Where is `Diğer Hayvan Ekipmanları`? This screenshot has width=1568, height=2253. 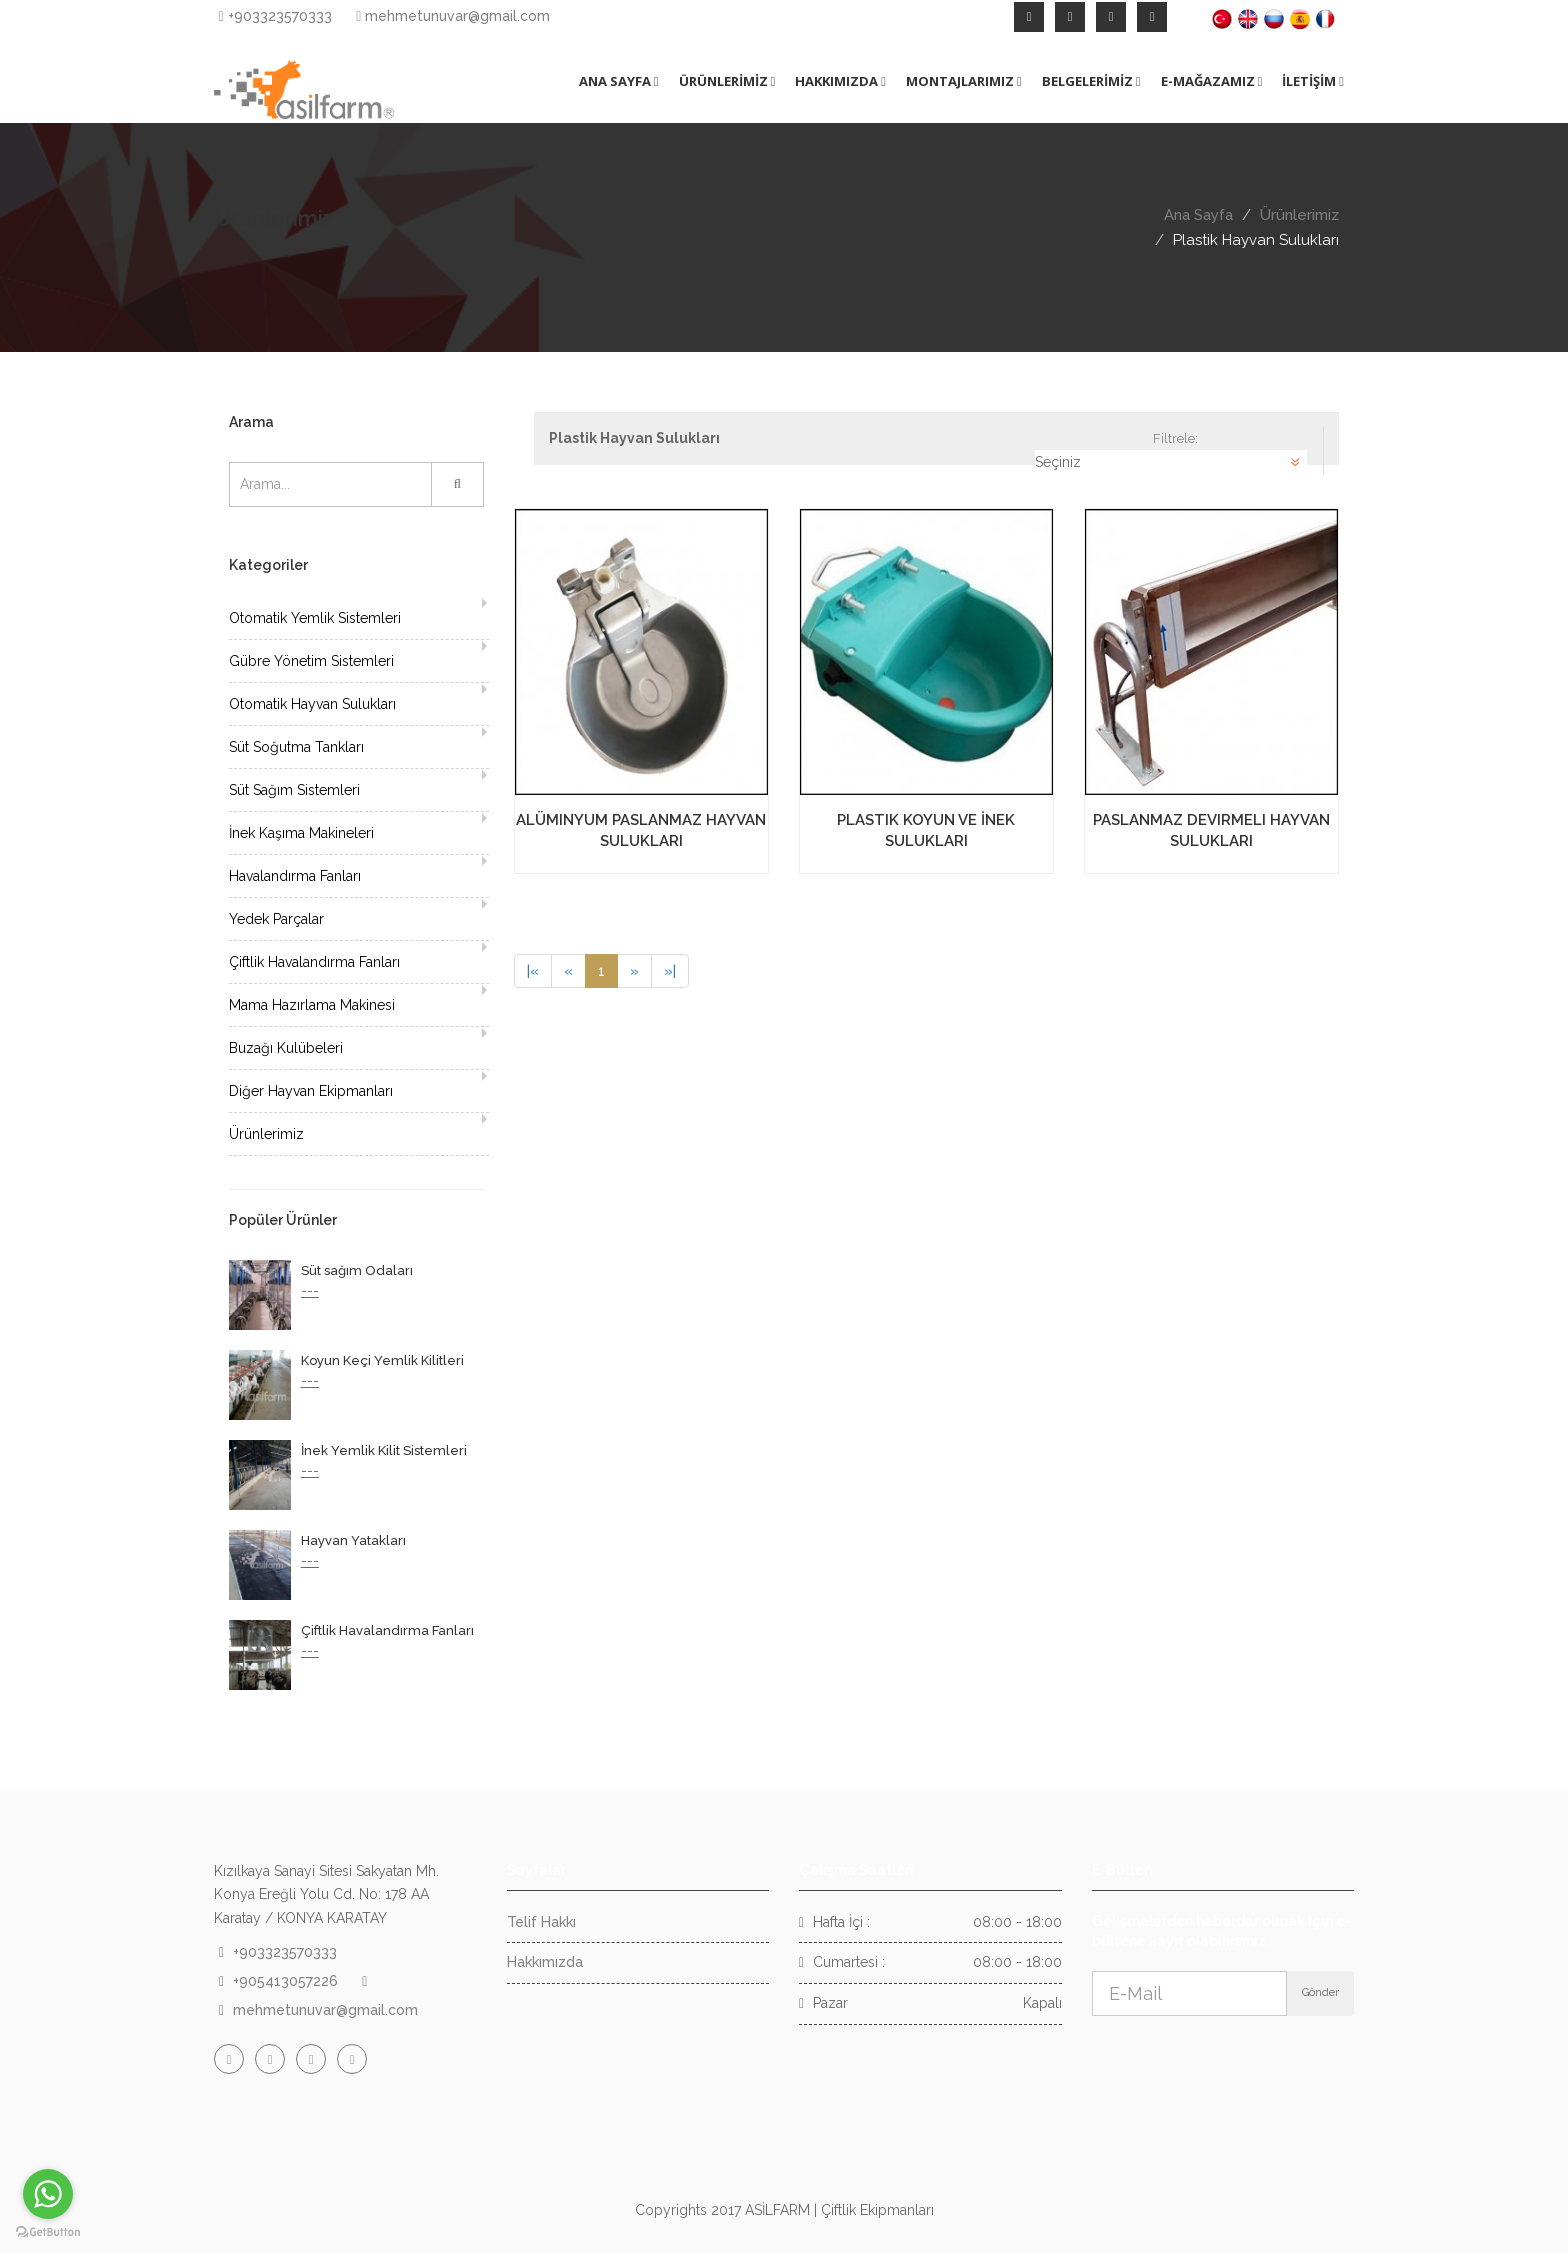 Diğer Hayvan Ekipmanları is located at coordinates (311, 1091).